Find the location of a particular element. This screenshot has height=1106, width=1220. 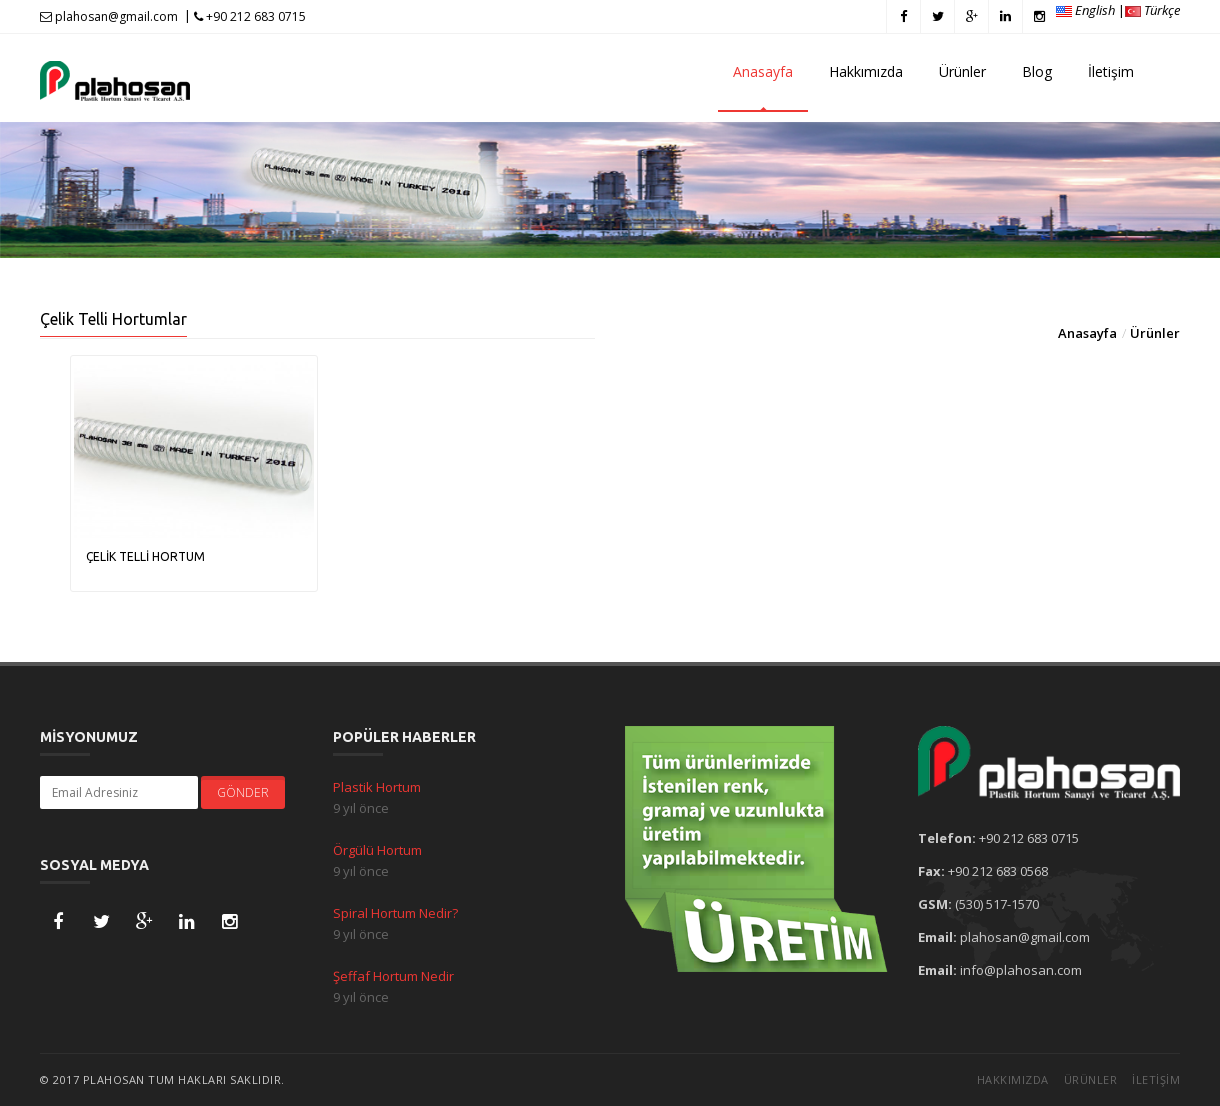

+90 212 683 0715 is located at coordinates (250, 16).